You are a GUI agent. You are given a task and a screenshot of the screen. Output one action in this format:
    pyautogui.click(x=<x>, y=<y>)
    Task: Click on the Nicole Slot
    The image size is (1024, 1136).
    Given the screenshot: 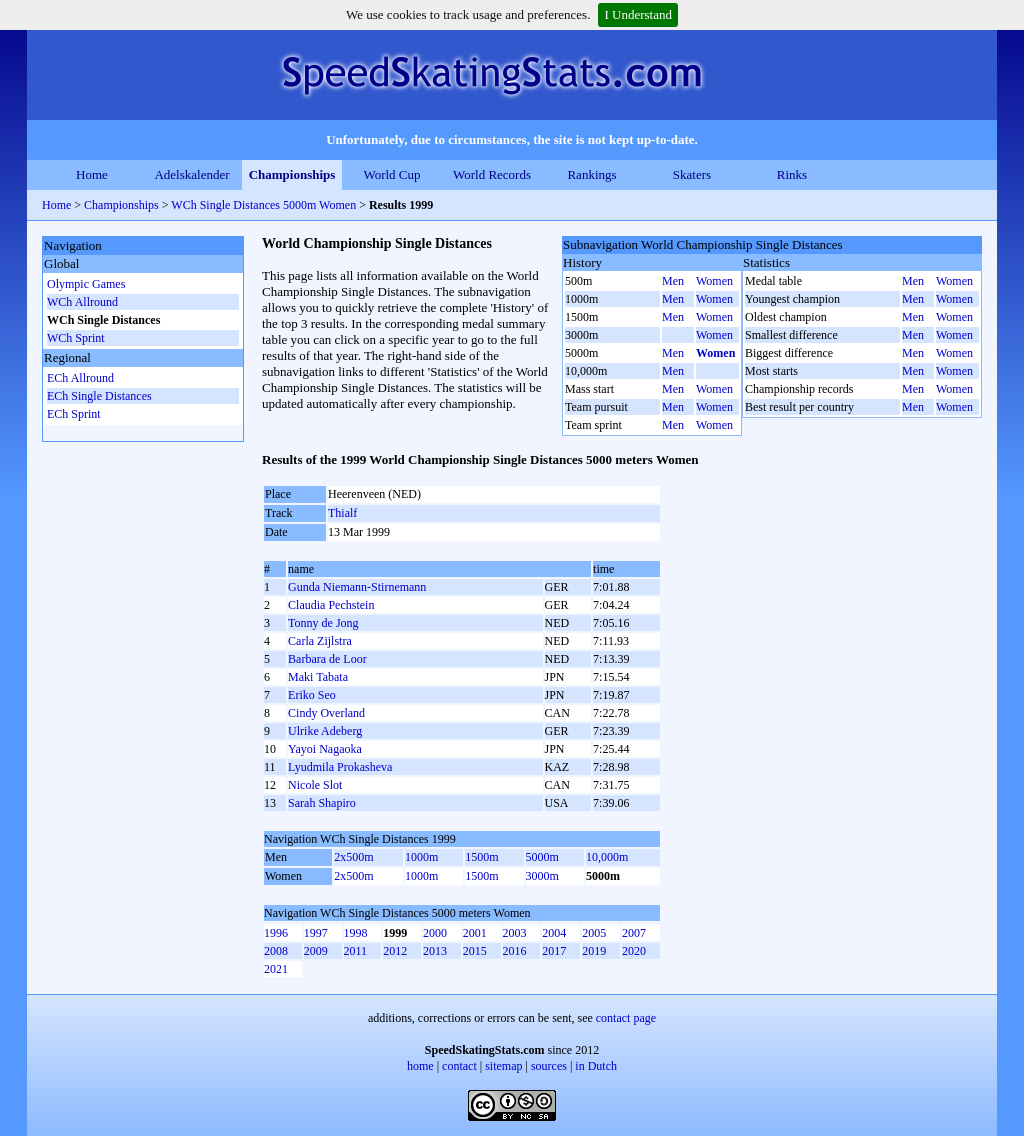 What is the action you would take?
    pyautogui.click(x=315, y=785)
    